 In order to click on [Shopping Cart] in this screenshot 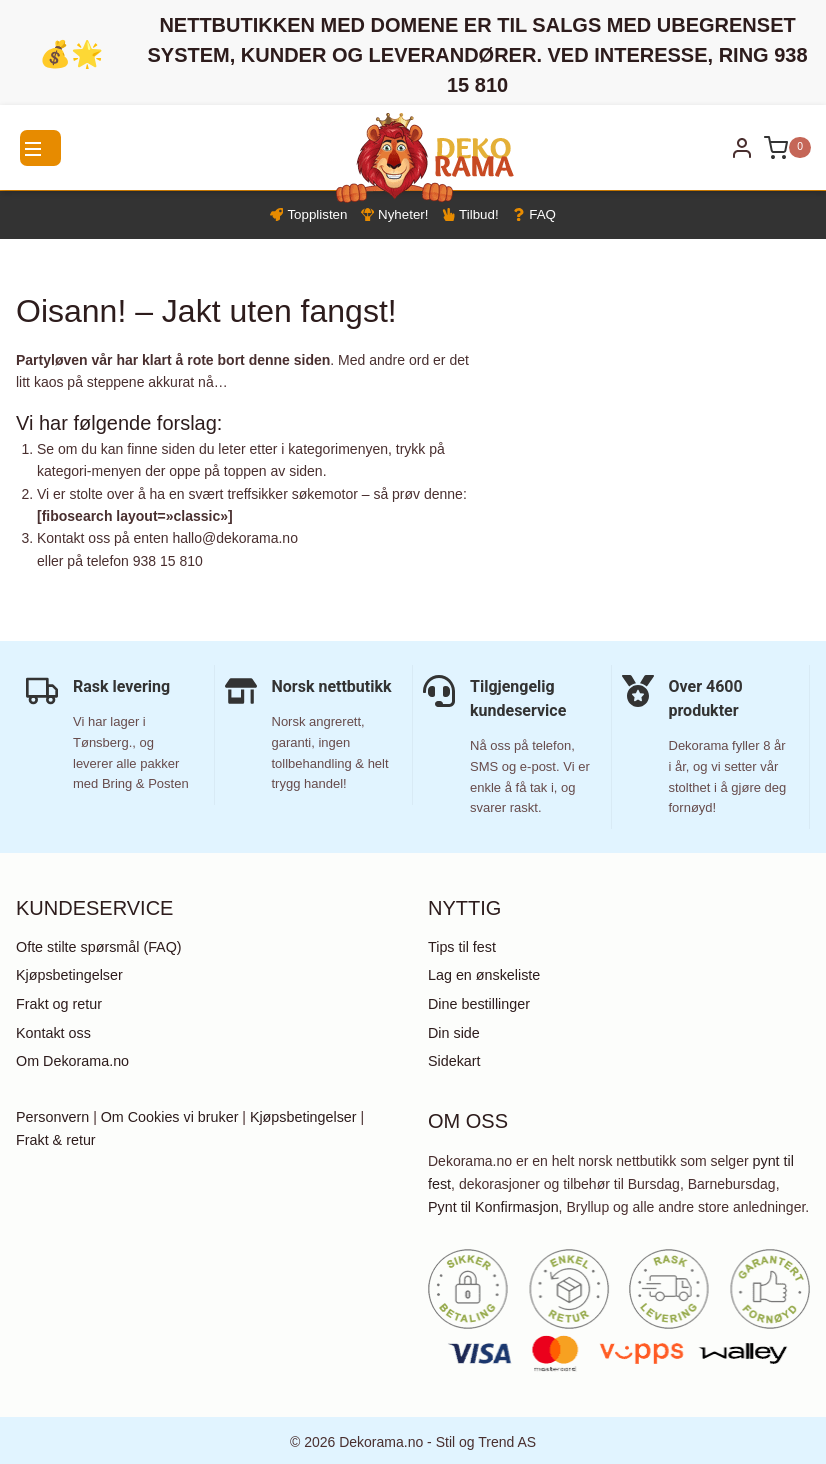, I will do `click(787, 148)`.